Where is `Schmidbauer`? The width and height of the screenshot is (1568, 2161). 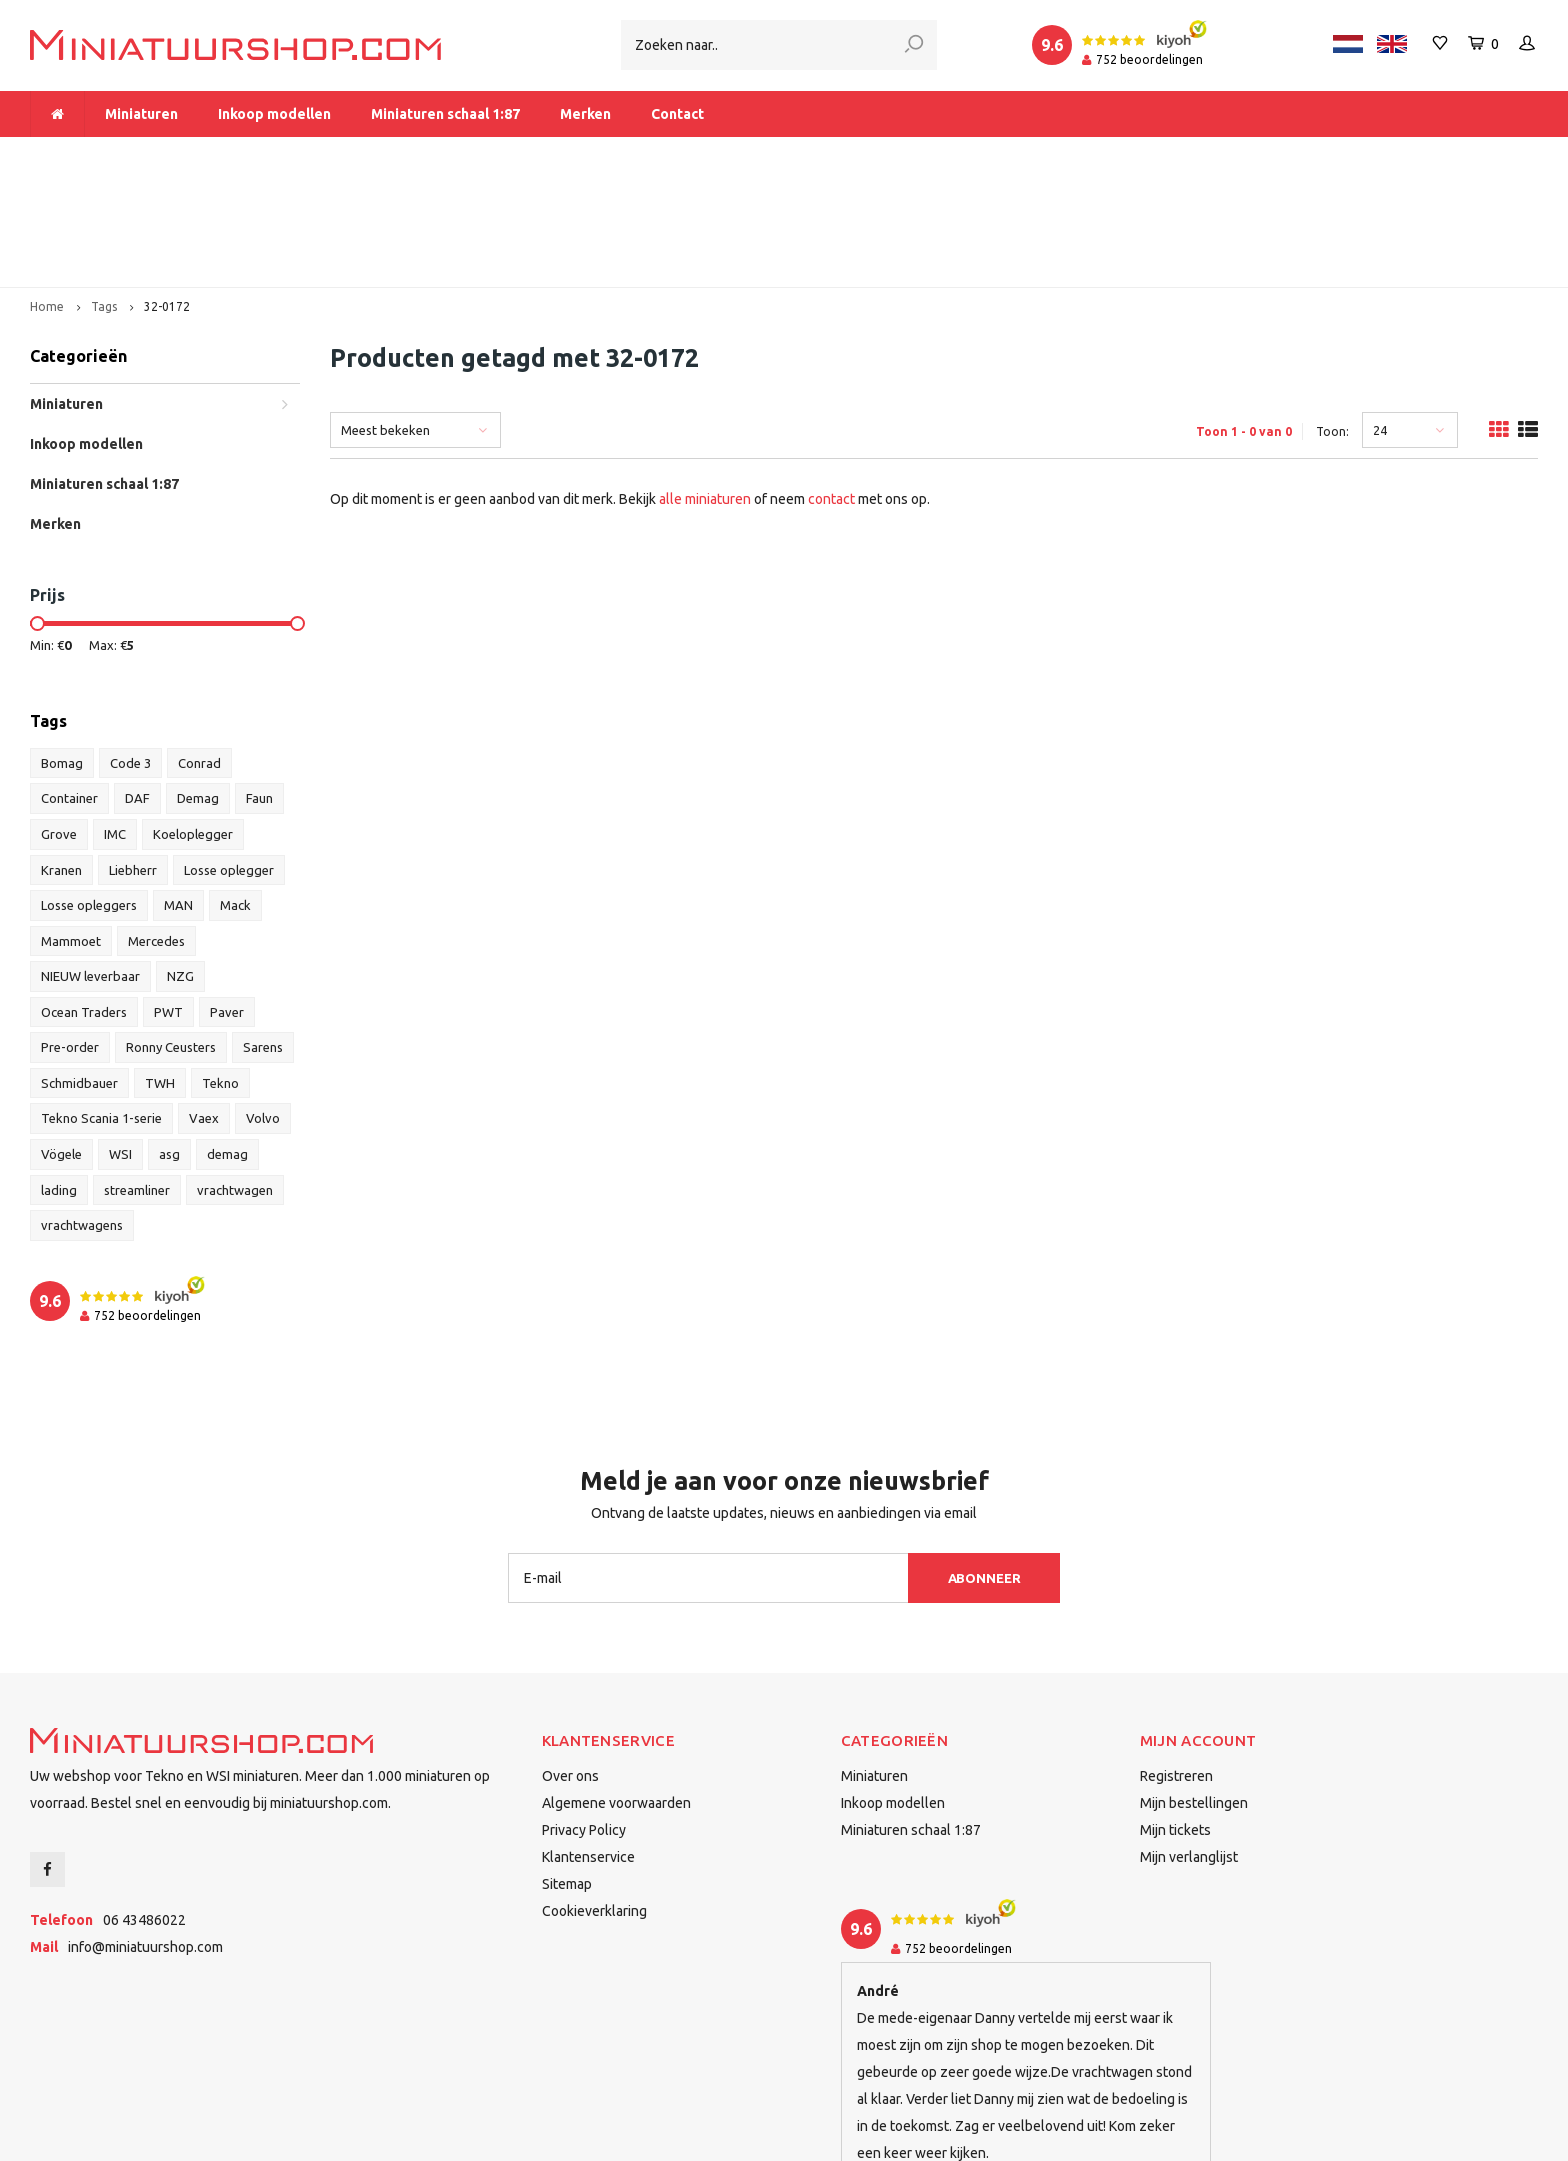 Schmidbauer is located at coordinates (79, 973).